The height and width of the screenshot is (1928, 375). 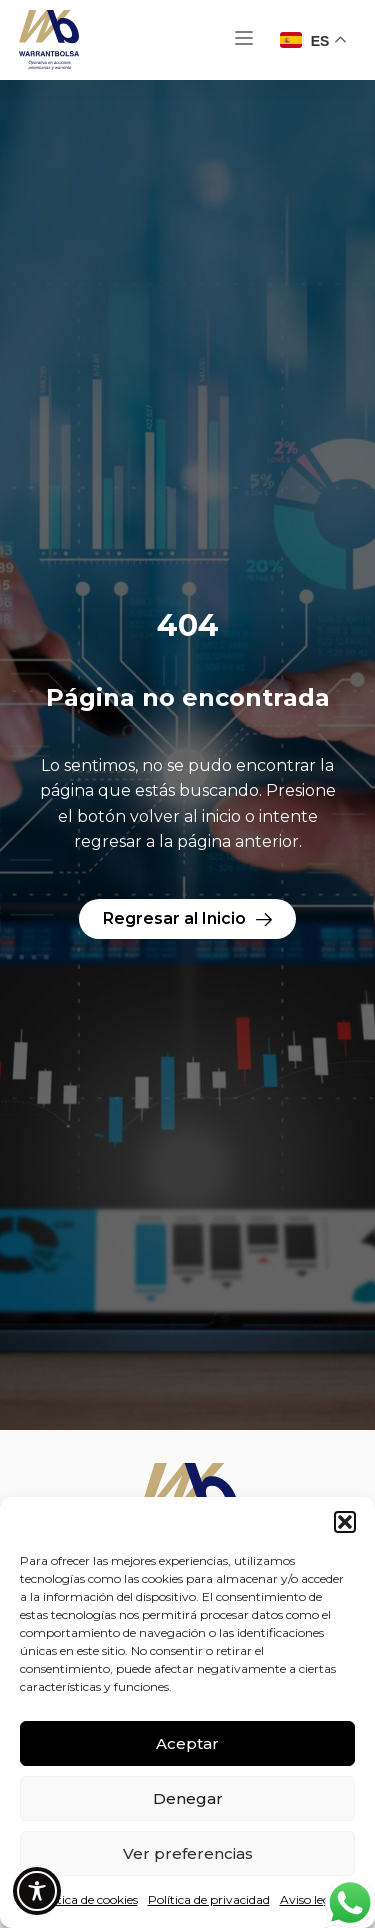 I want to click on Política de cookies, so click(x=86, y=1899).